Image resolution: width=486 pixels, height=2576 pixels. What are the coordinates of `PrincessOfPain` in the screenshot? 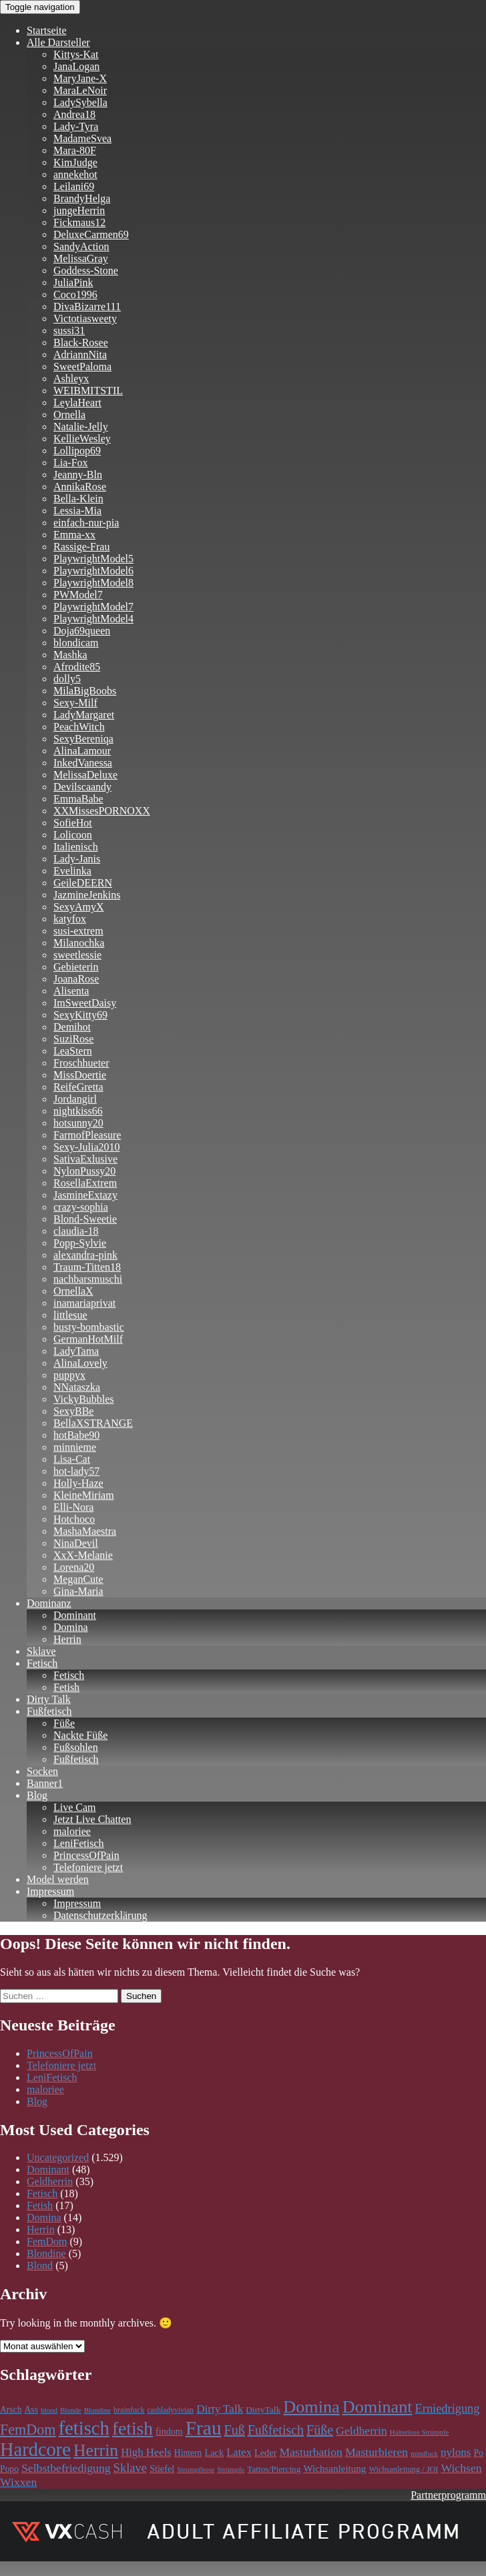 It's located at (86, 1855).